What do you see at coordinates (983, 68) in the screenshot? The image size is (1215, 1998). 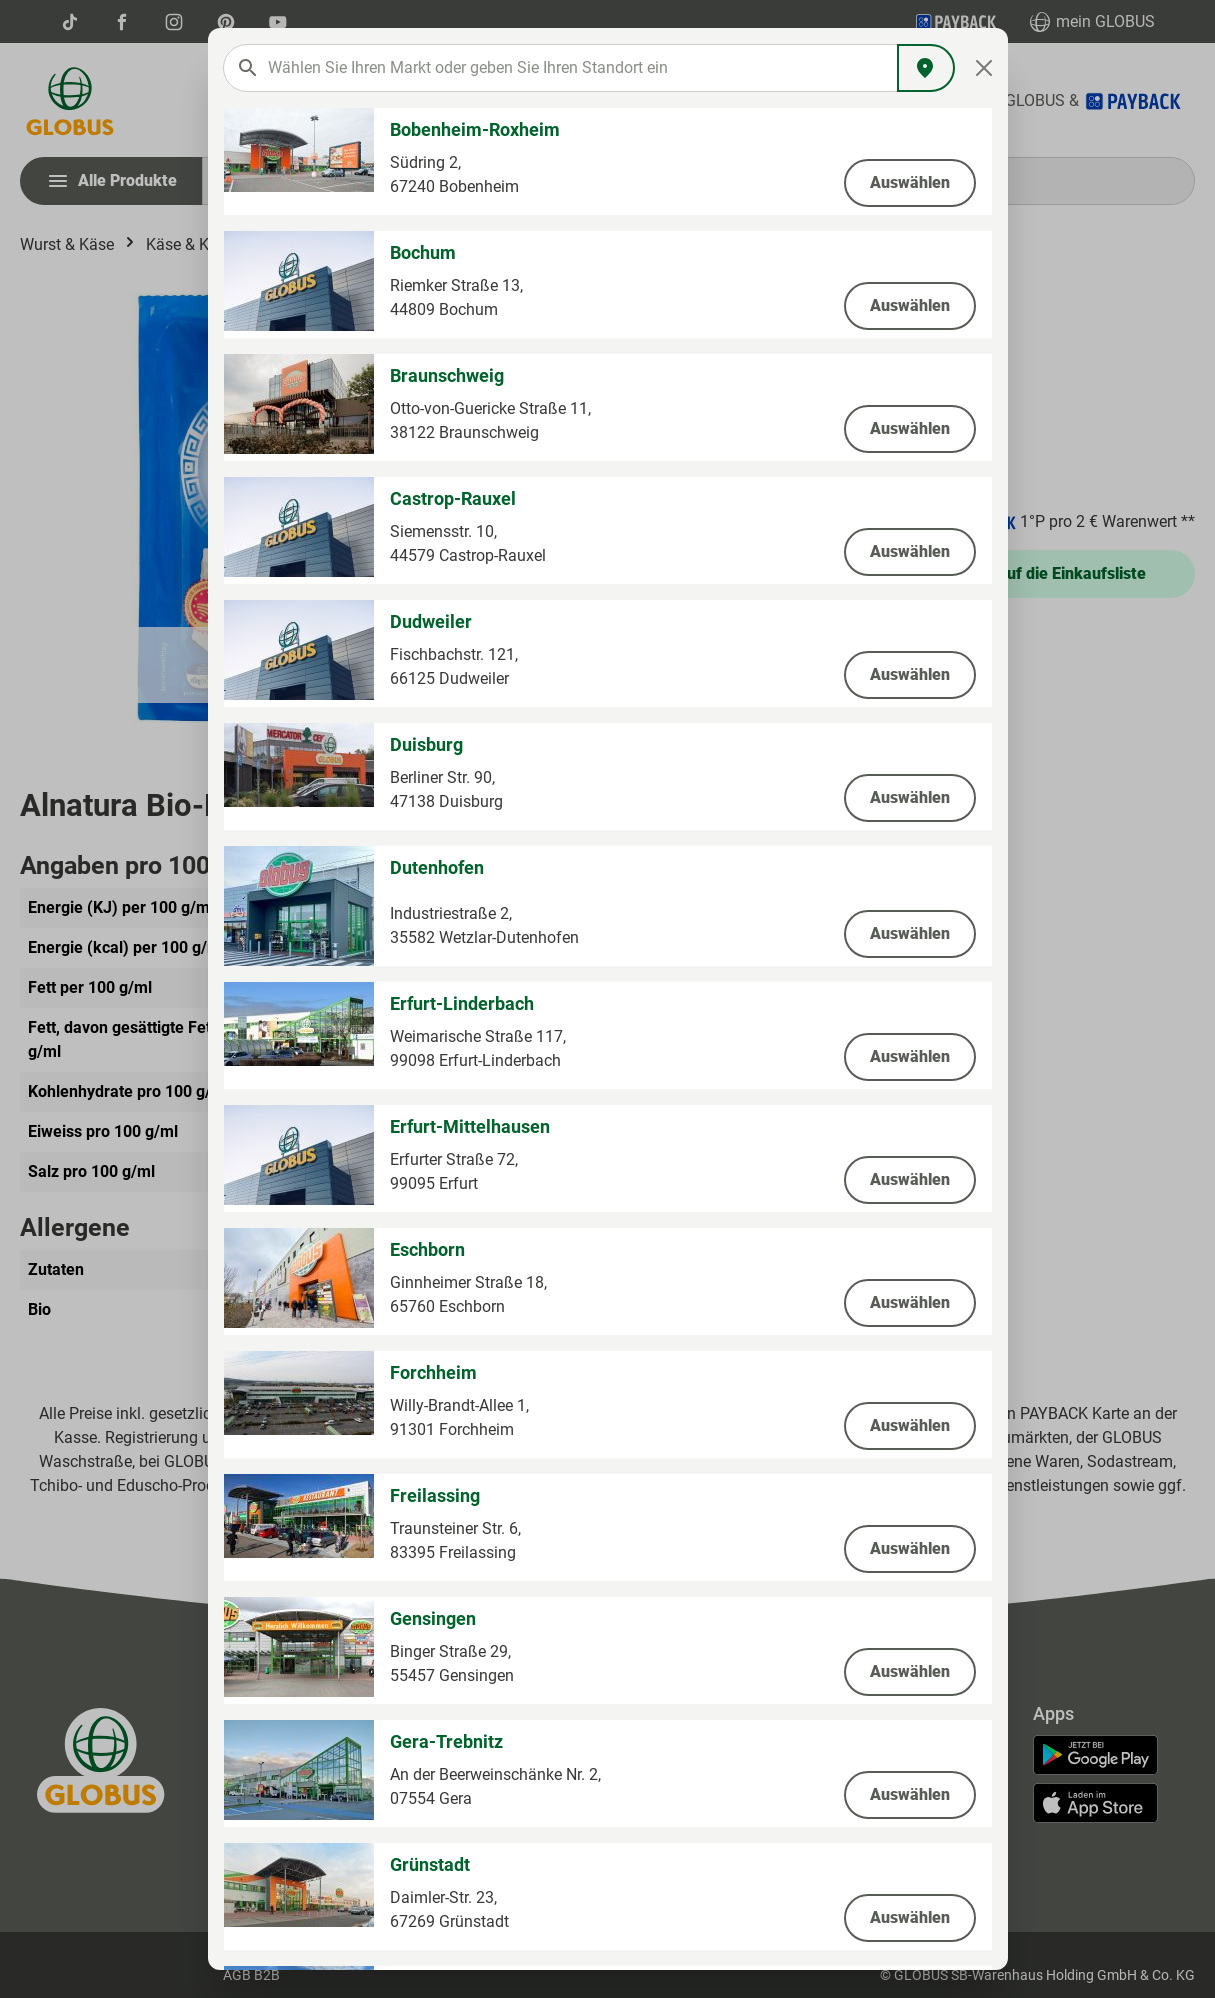 I see `[Close]` at bounding box center [983, 68].